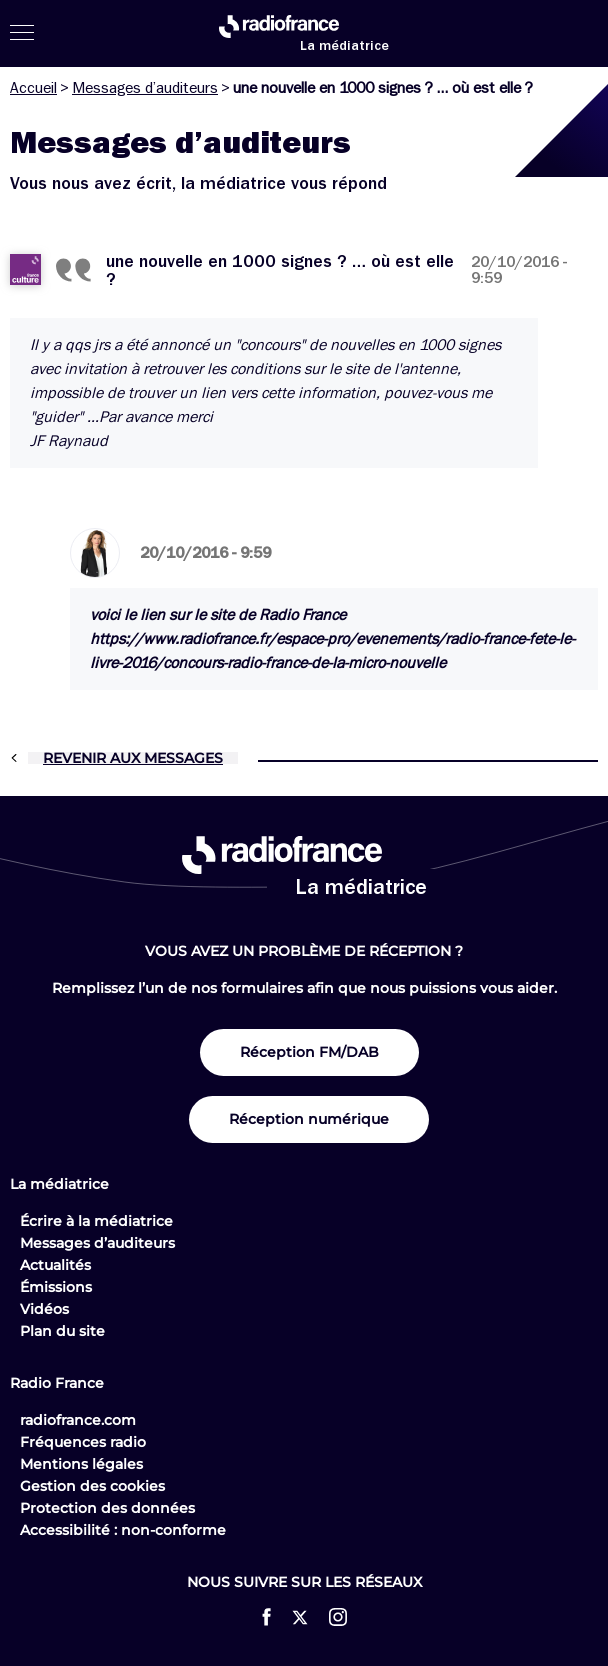 Image resolution: width=608 pixels, height=1666 pixels. What do you see at coordinates (55, 1265) in the screenshot?
I see `Actualités` at bounding box center [55, 1265].